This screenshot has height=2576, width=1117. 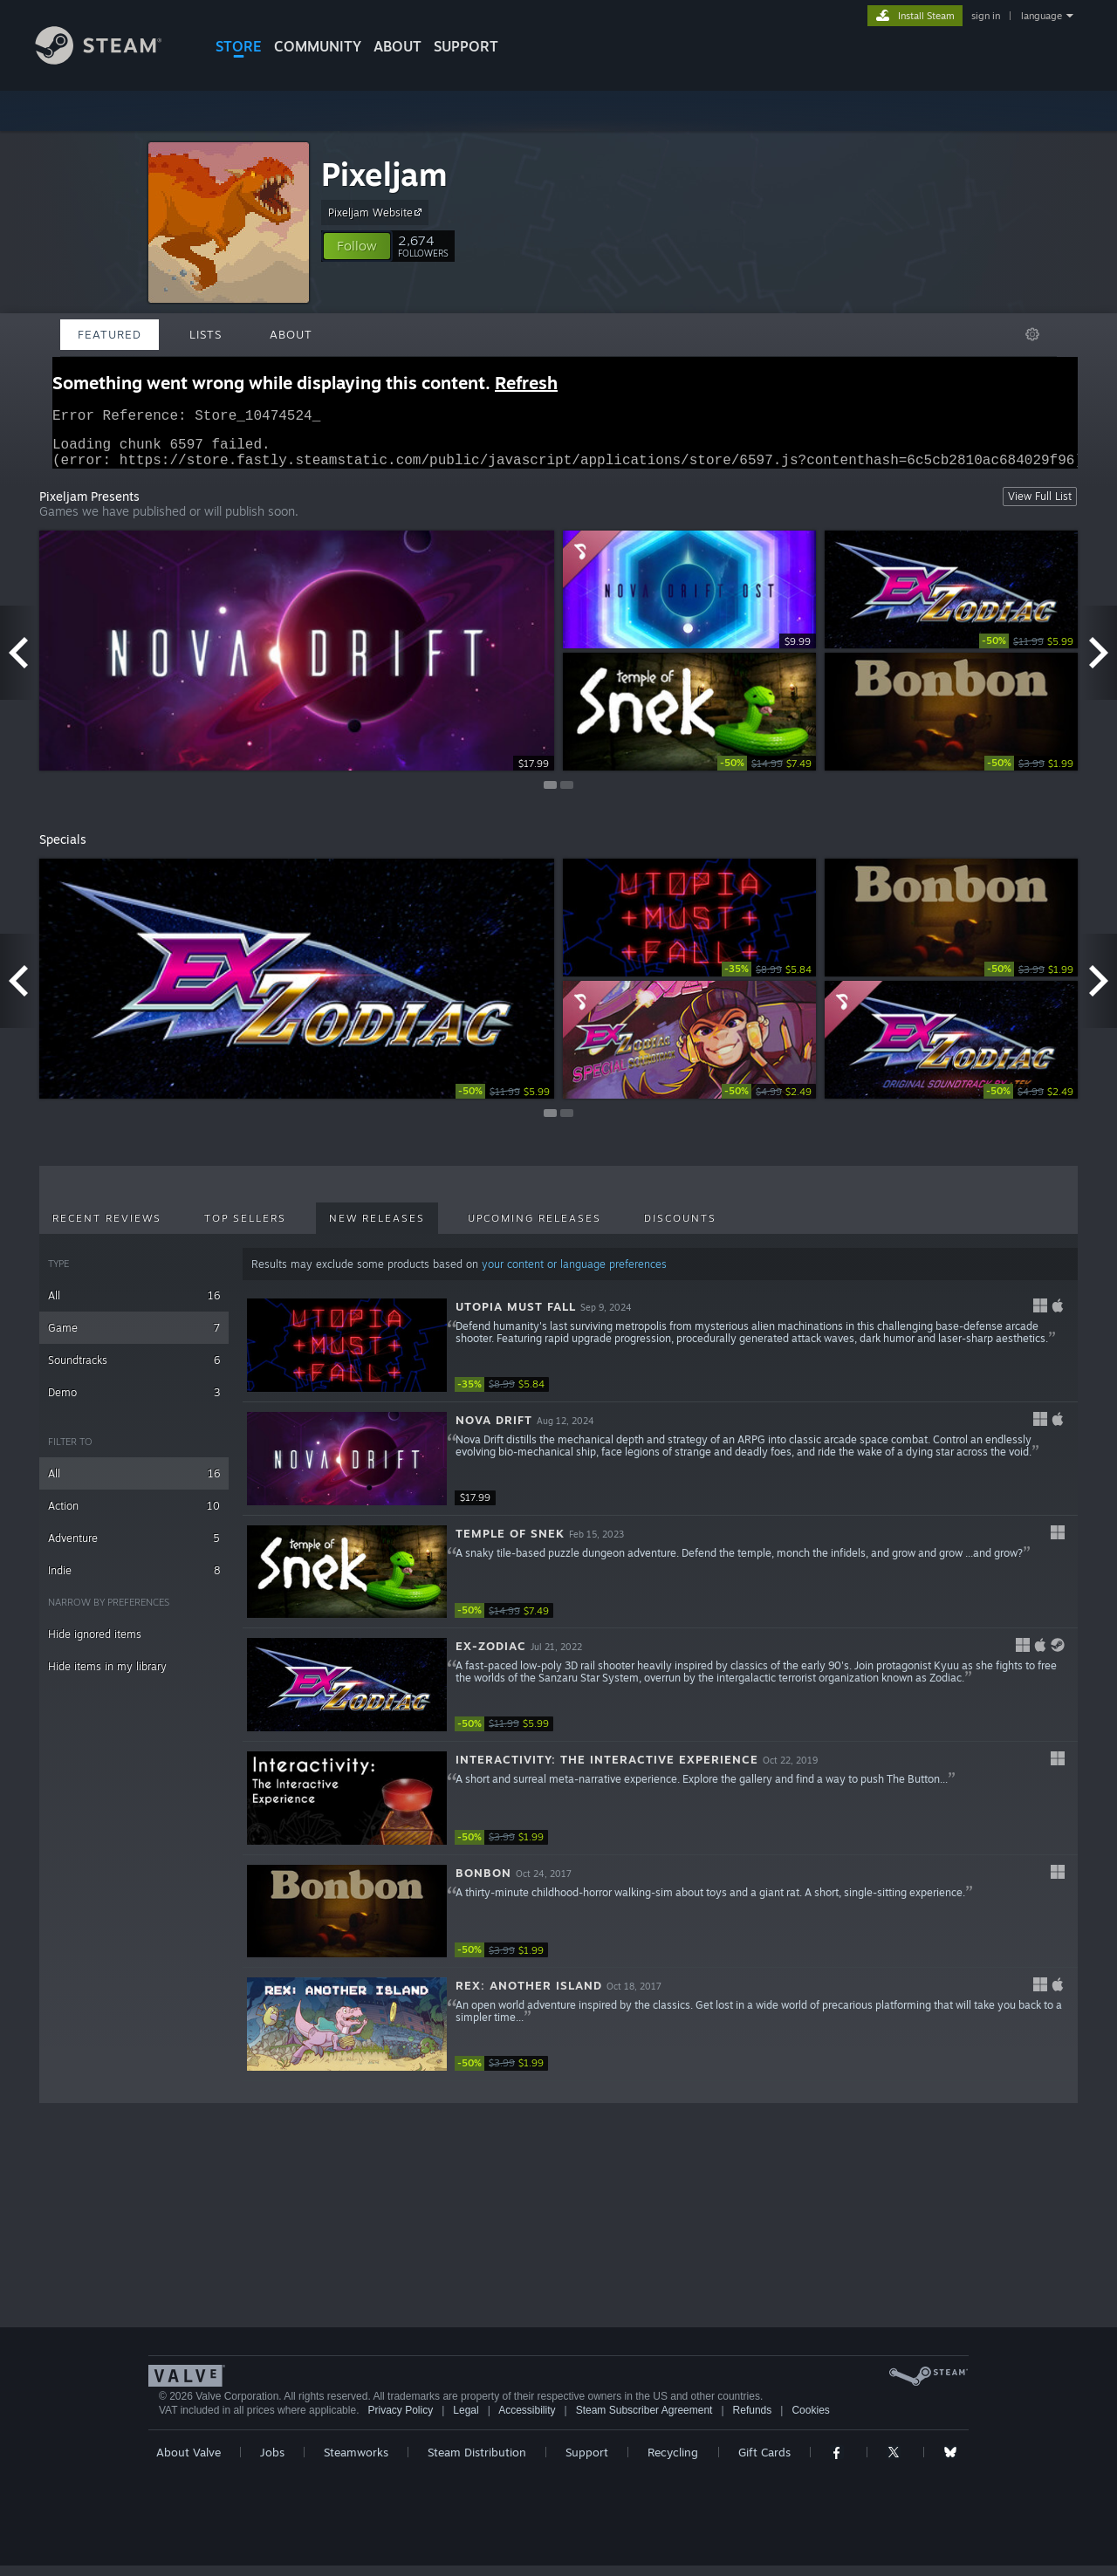 What do you see at coordinates (397, 46) in the screenshot?
I see `About` at bounding box center [397, 46].